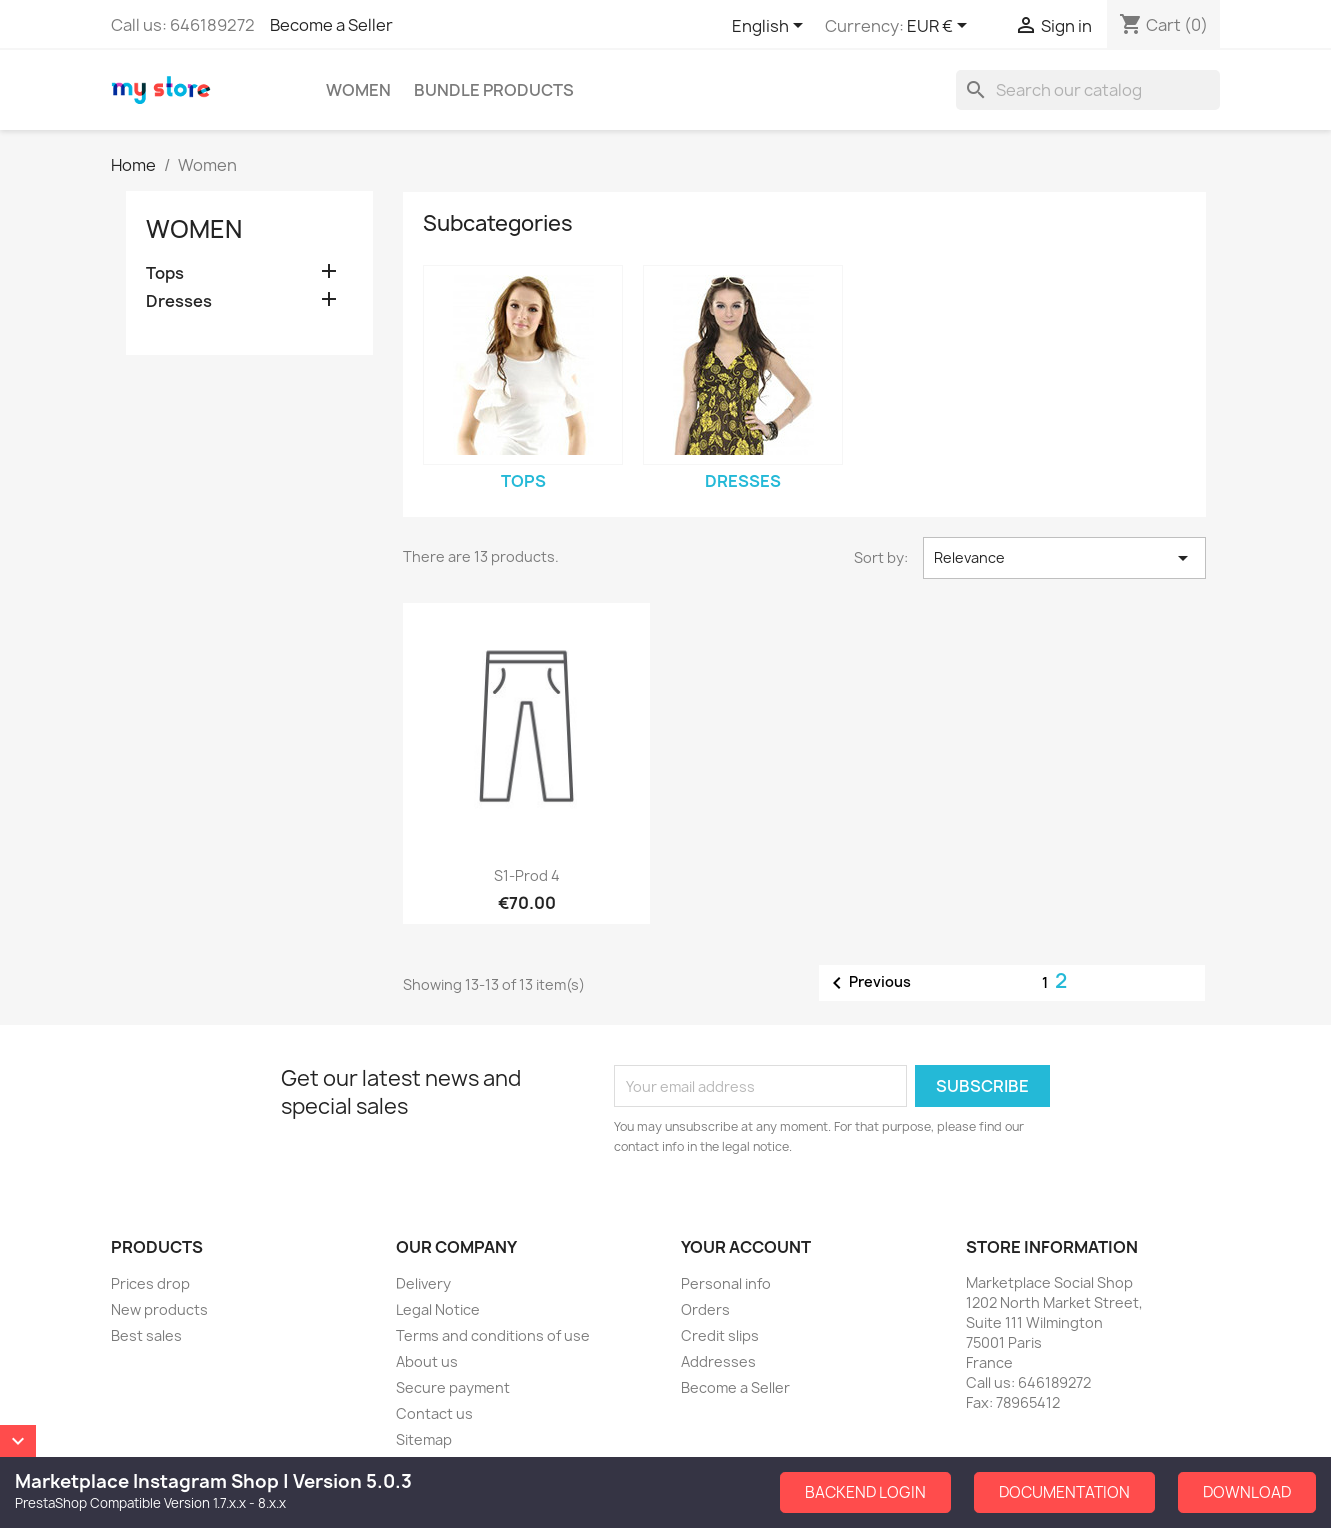 This screenshot has width=1331, height=1528. What do you see at coordinates (705, 1309) in the screenshot?
I see `Orders` at bounding box center [705, 1309].